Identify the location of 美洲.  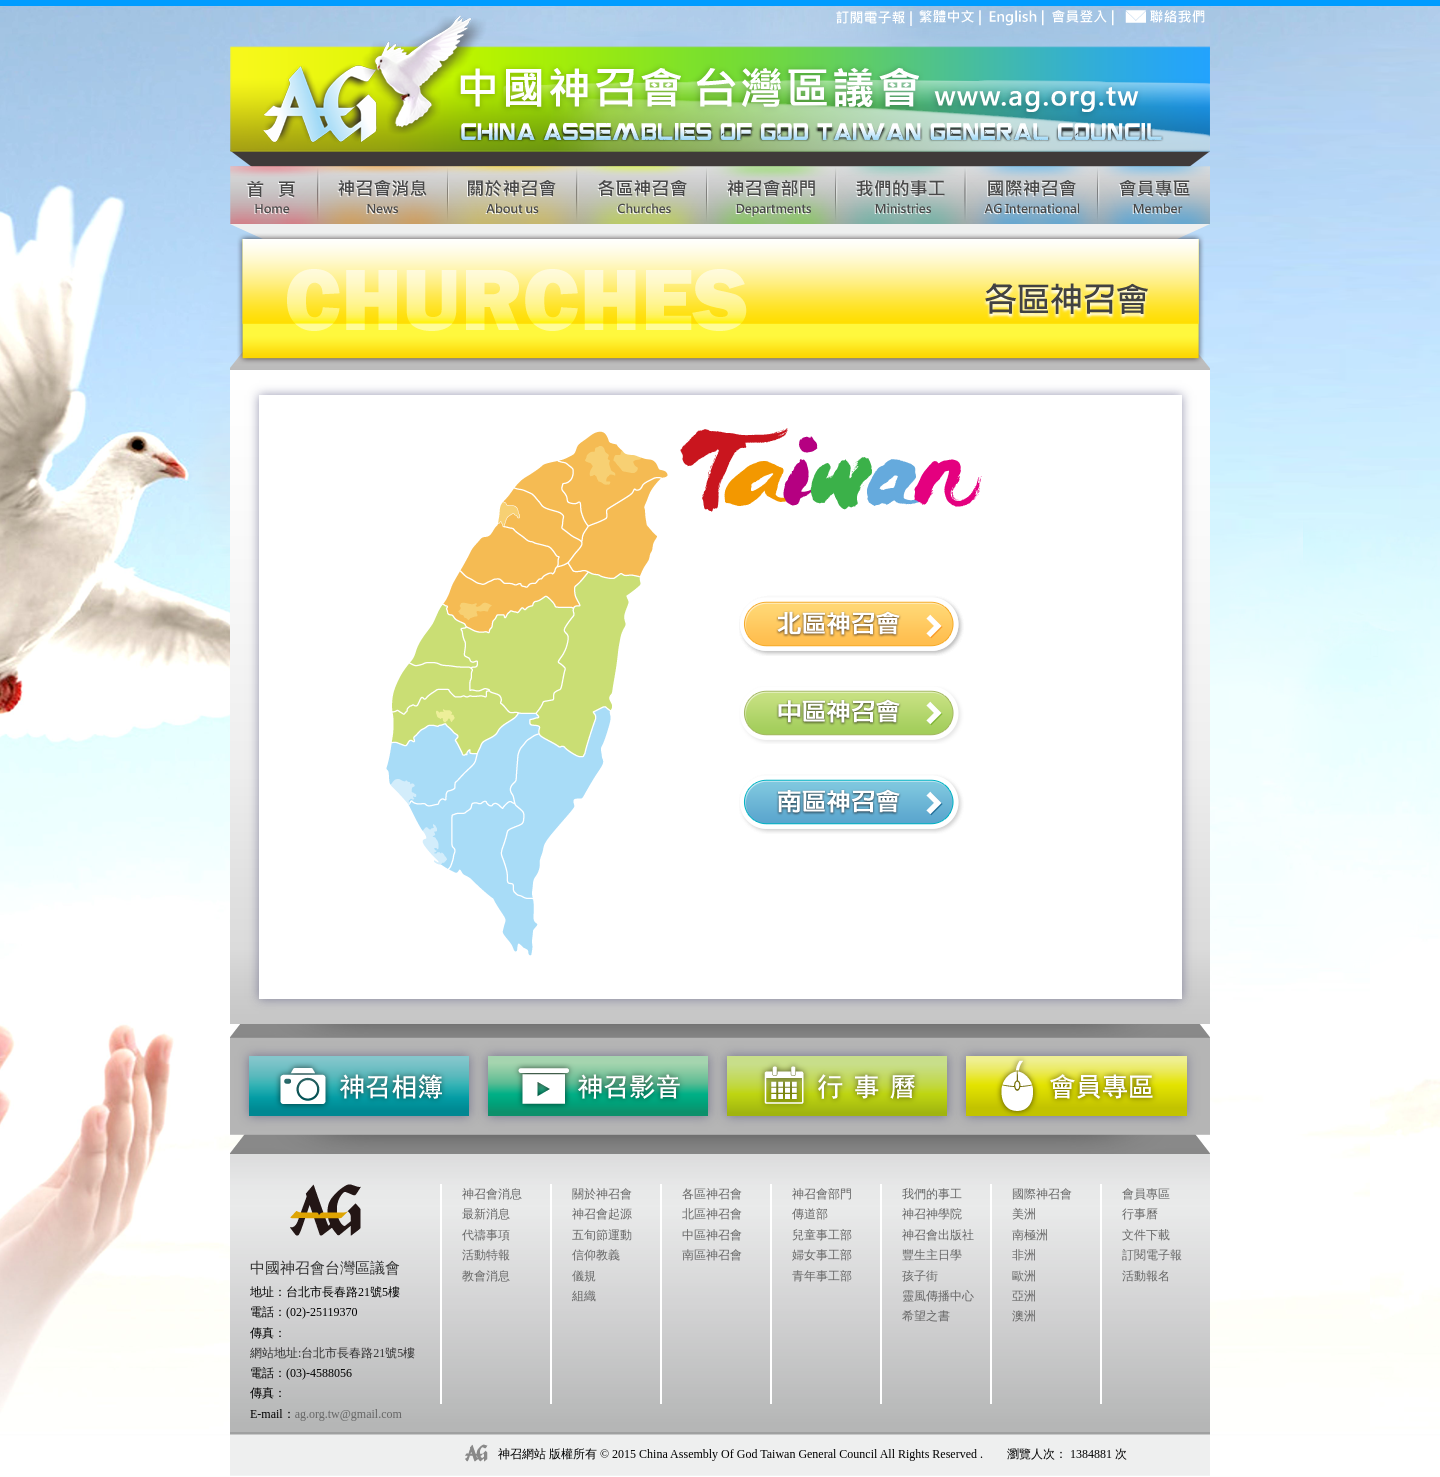
(1024, 1214).